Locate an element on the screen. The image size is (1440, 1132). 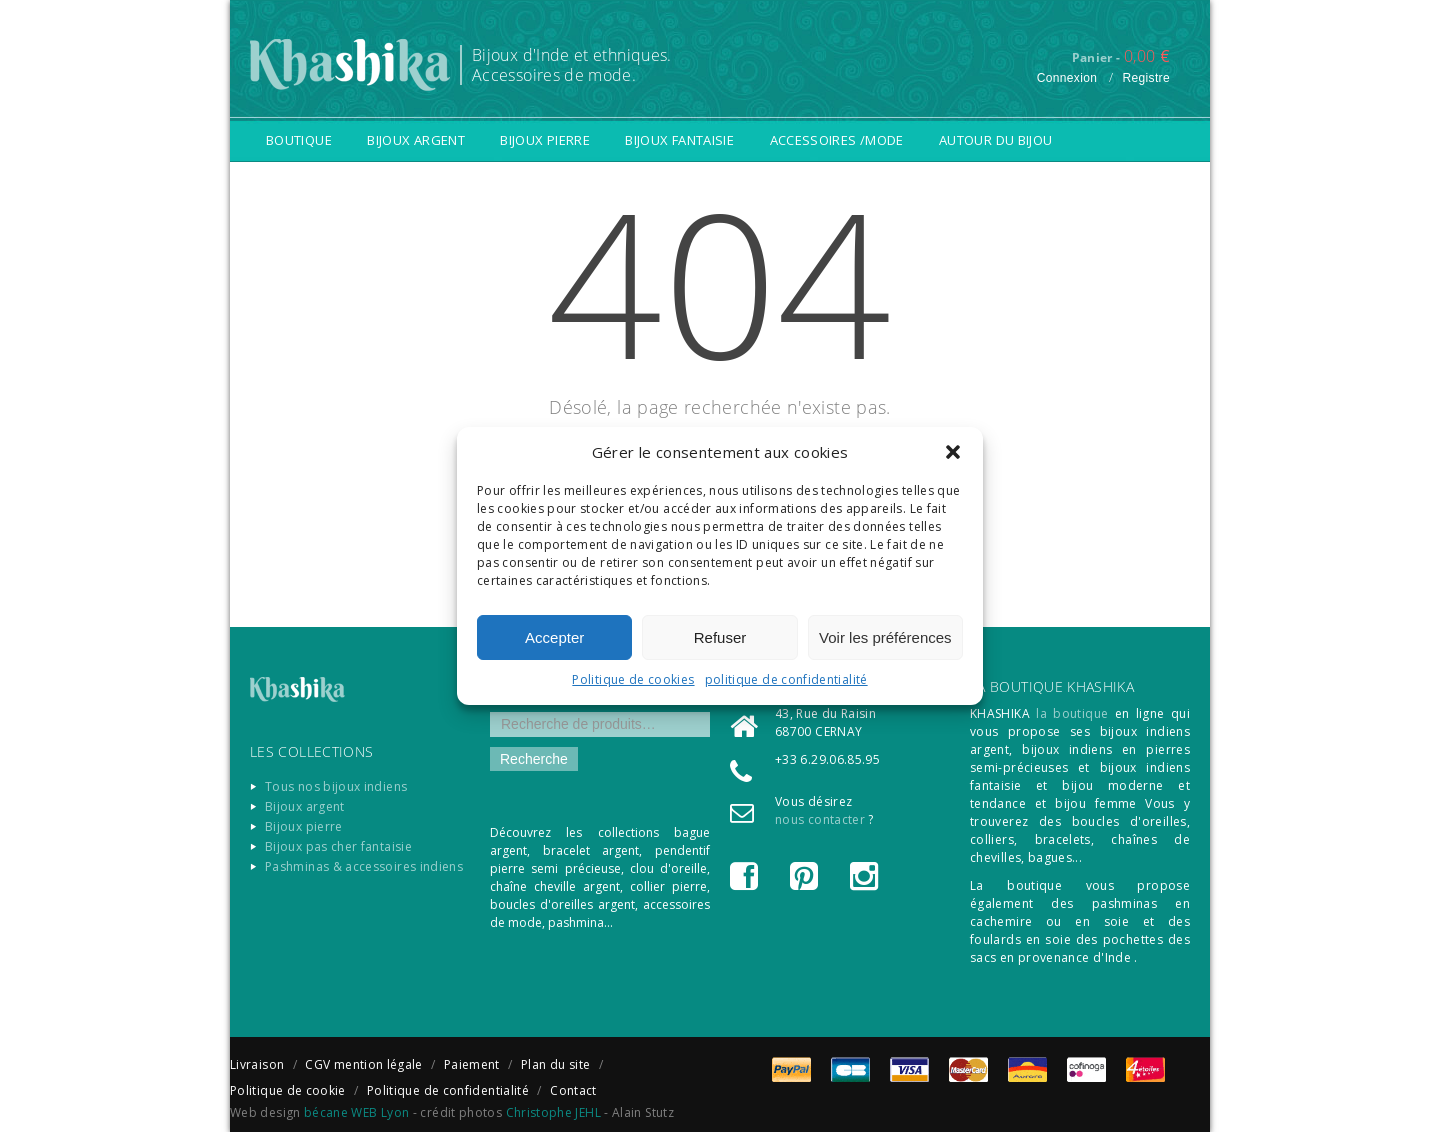
Christophe JEHL is located at coordinates (553, 1112).